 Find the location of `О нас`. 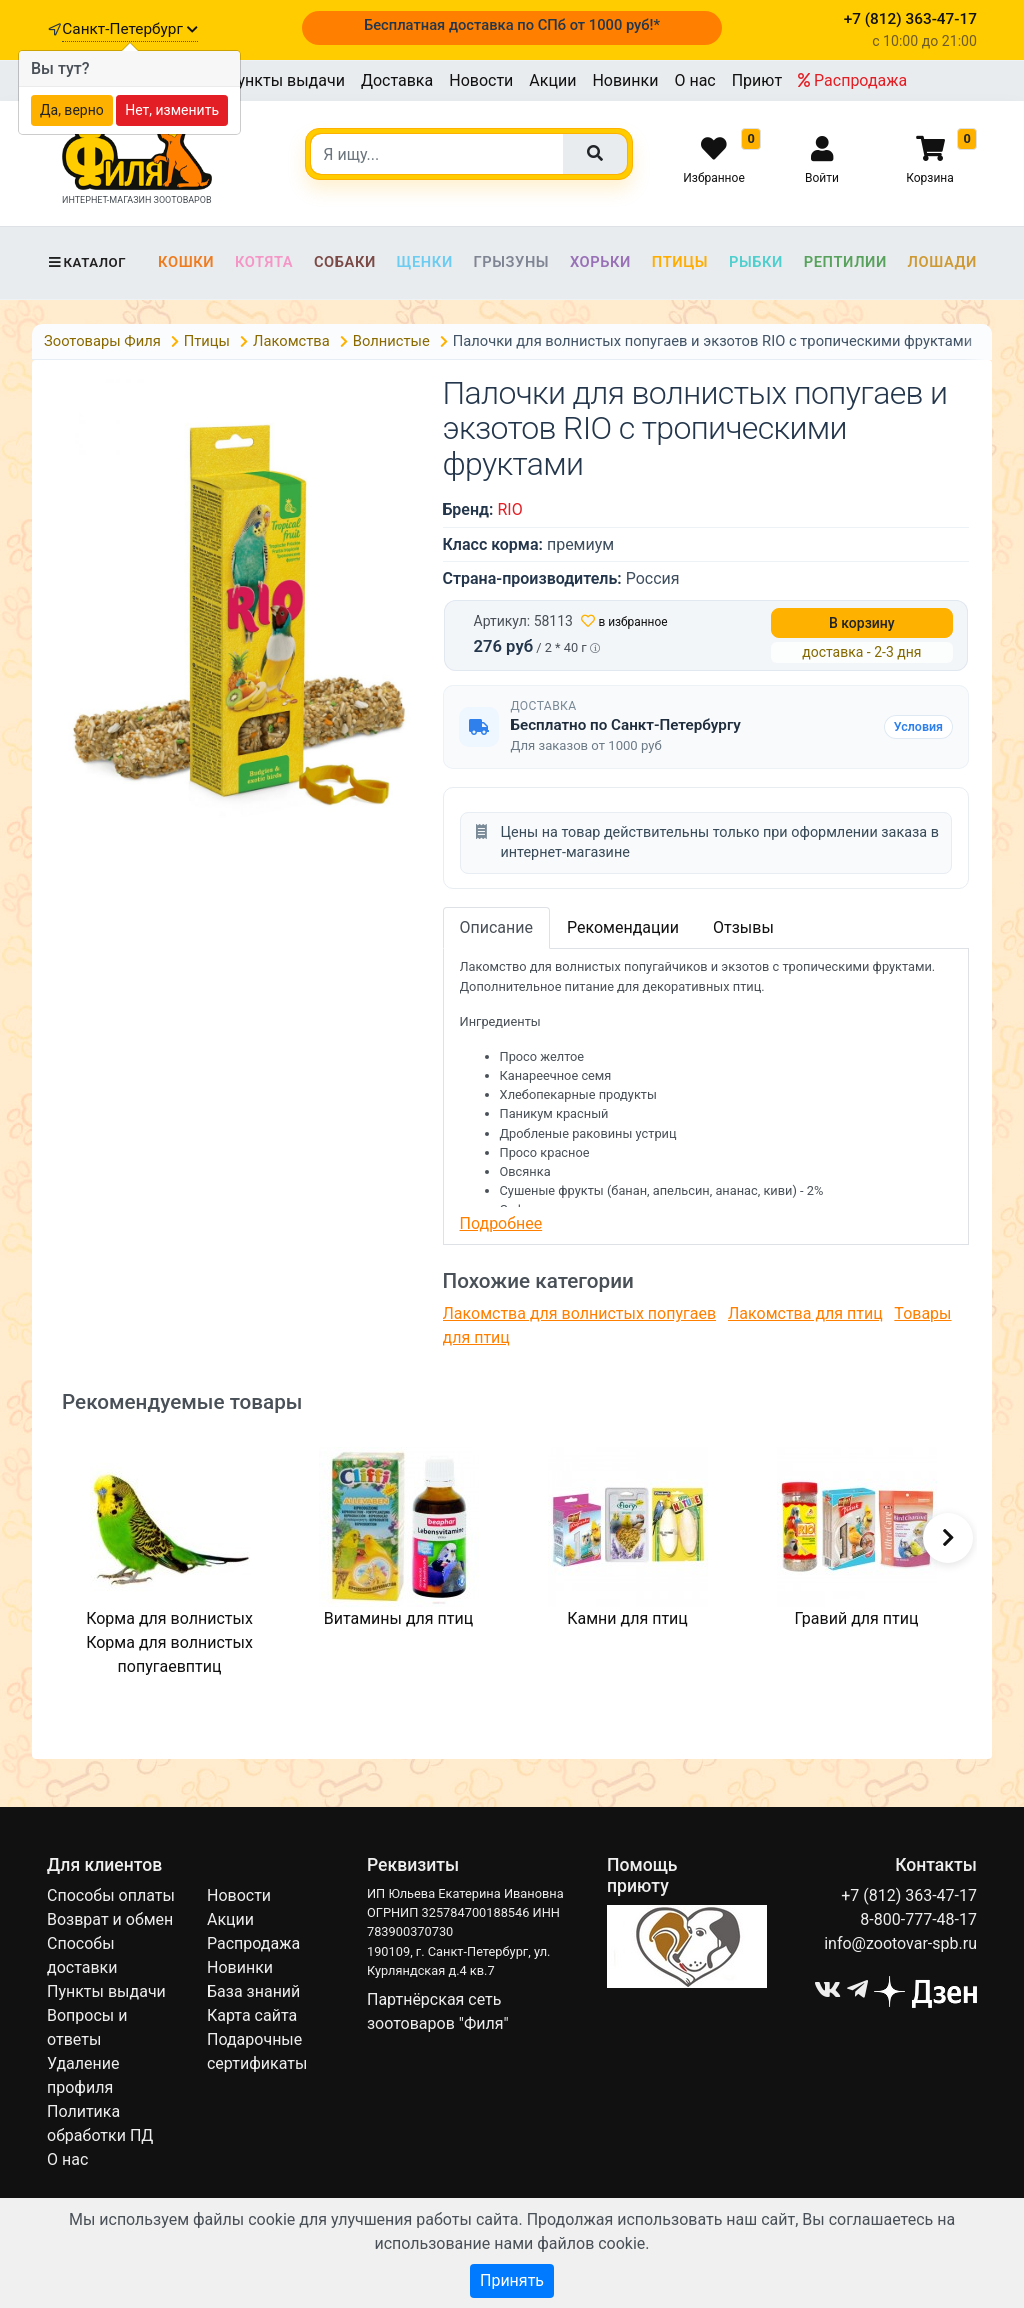

О нас is located at coordinates (694, 80).